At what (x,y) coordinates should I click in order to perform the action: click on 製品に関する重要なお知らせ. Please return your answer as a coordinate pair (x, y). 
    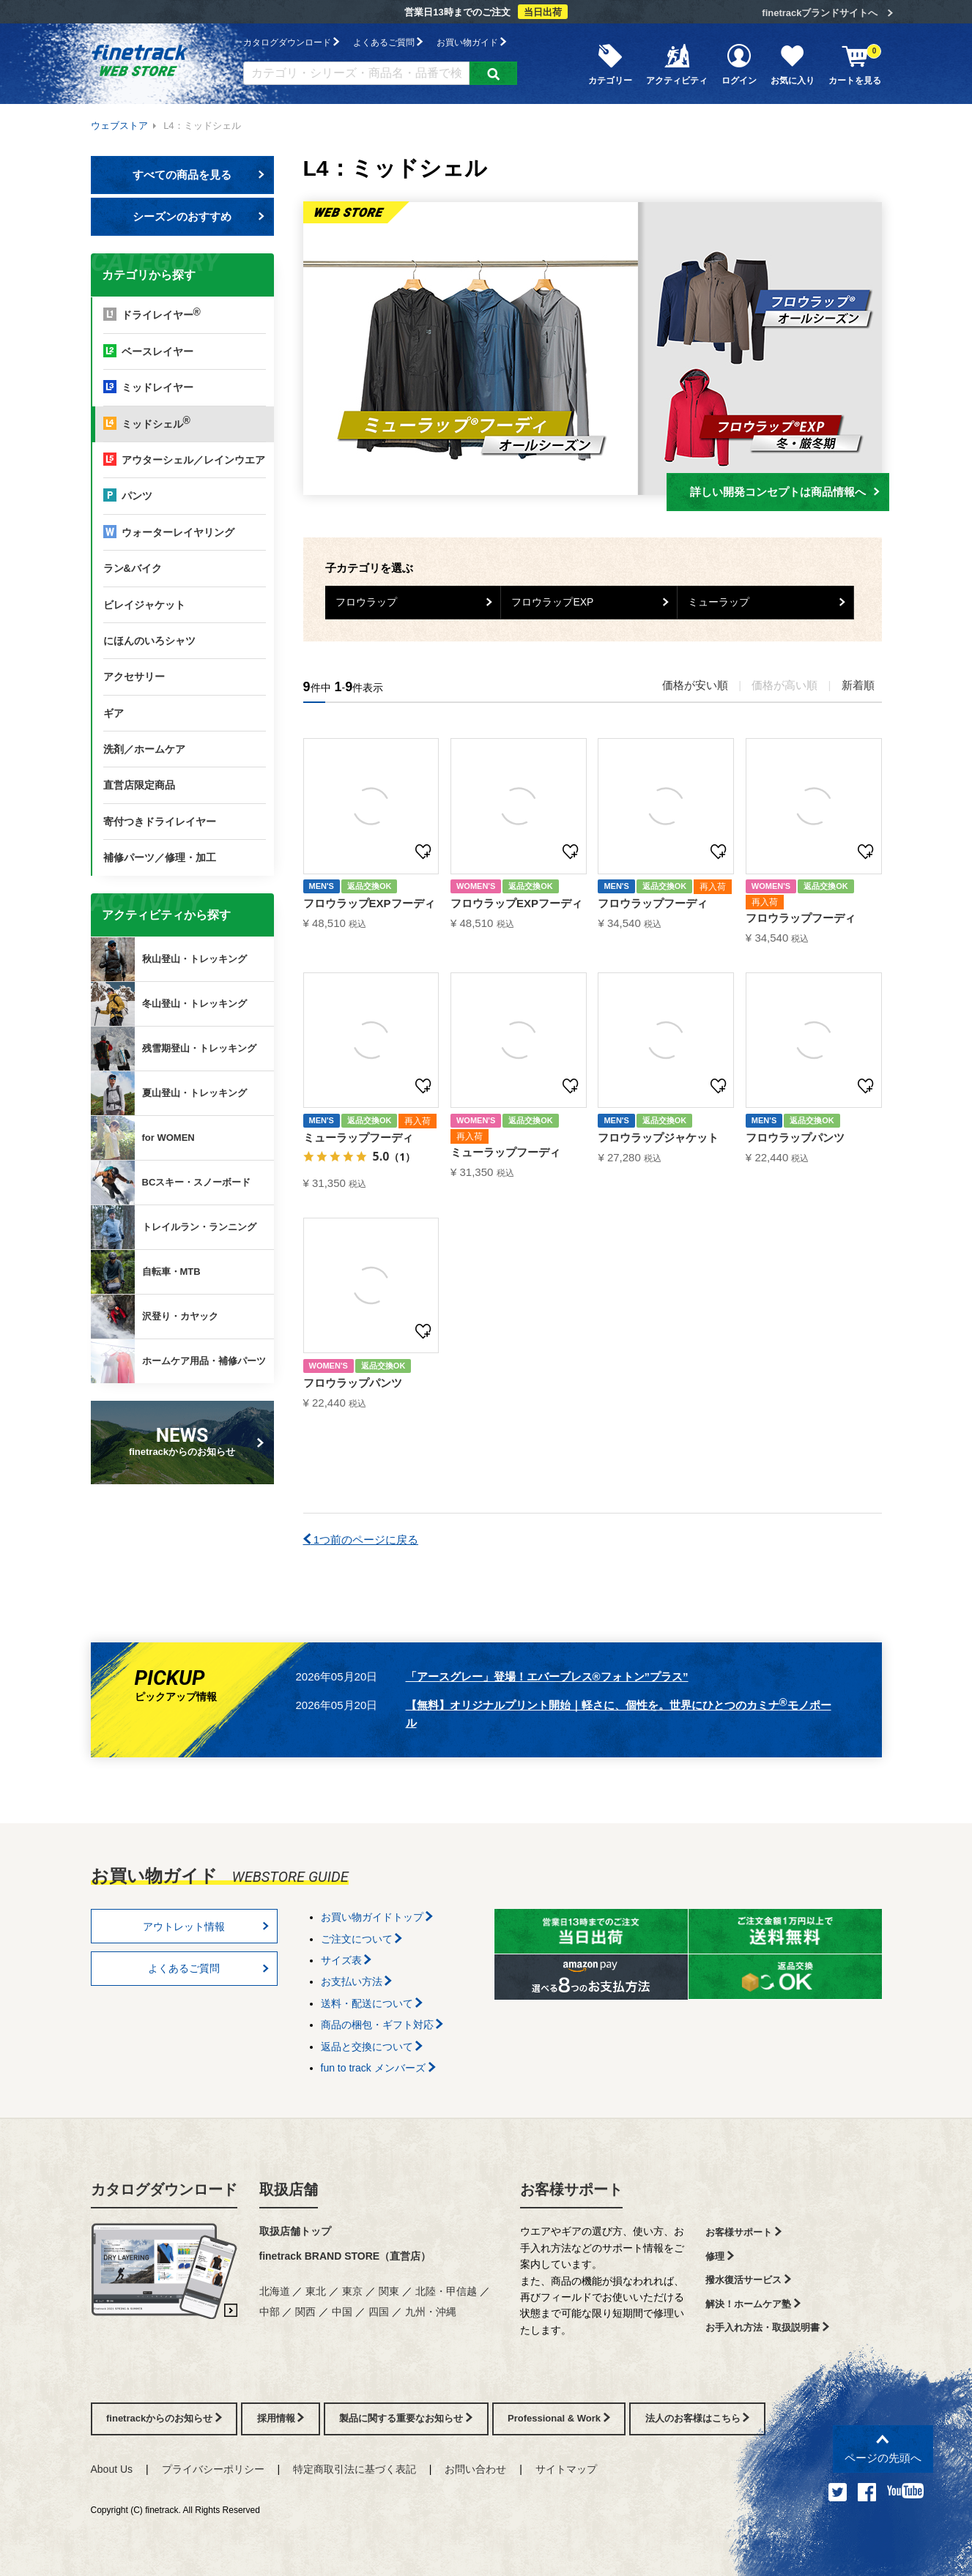
    Looking at the image, I should click on (405, 2418).